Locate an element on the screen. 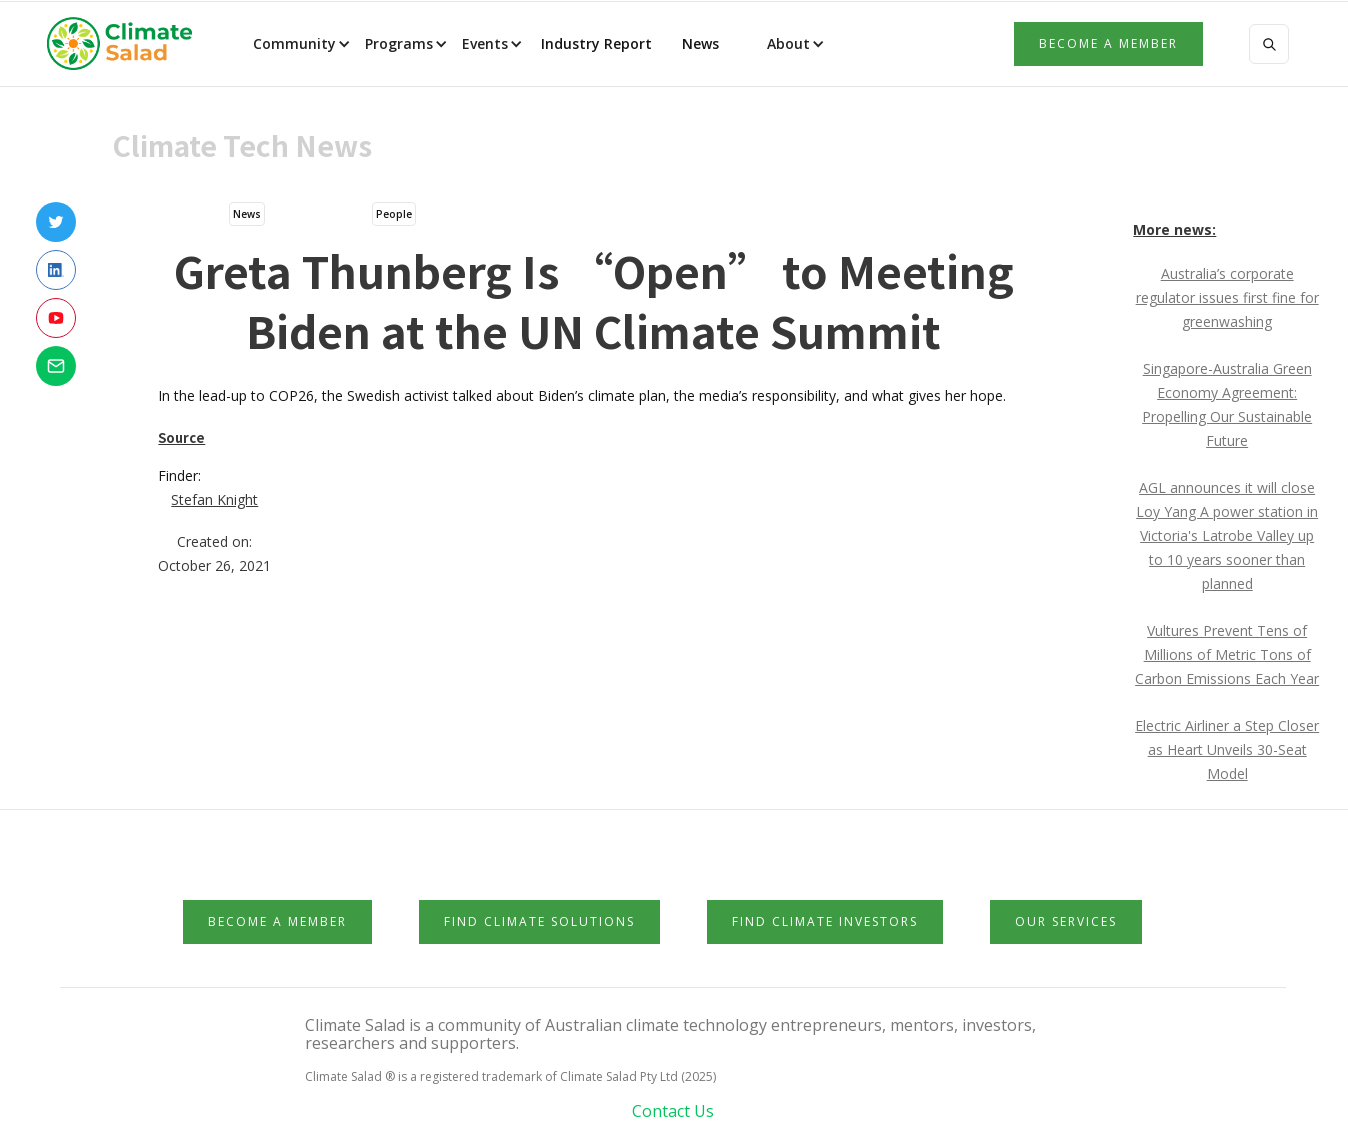  Find Climate Solutions is located at coordinates (539, 921).